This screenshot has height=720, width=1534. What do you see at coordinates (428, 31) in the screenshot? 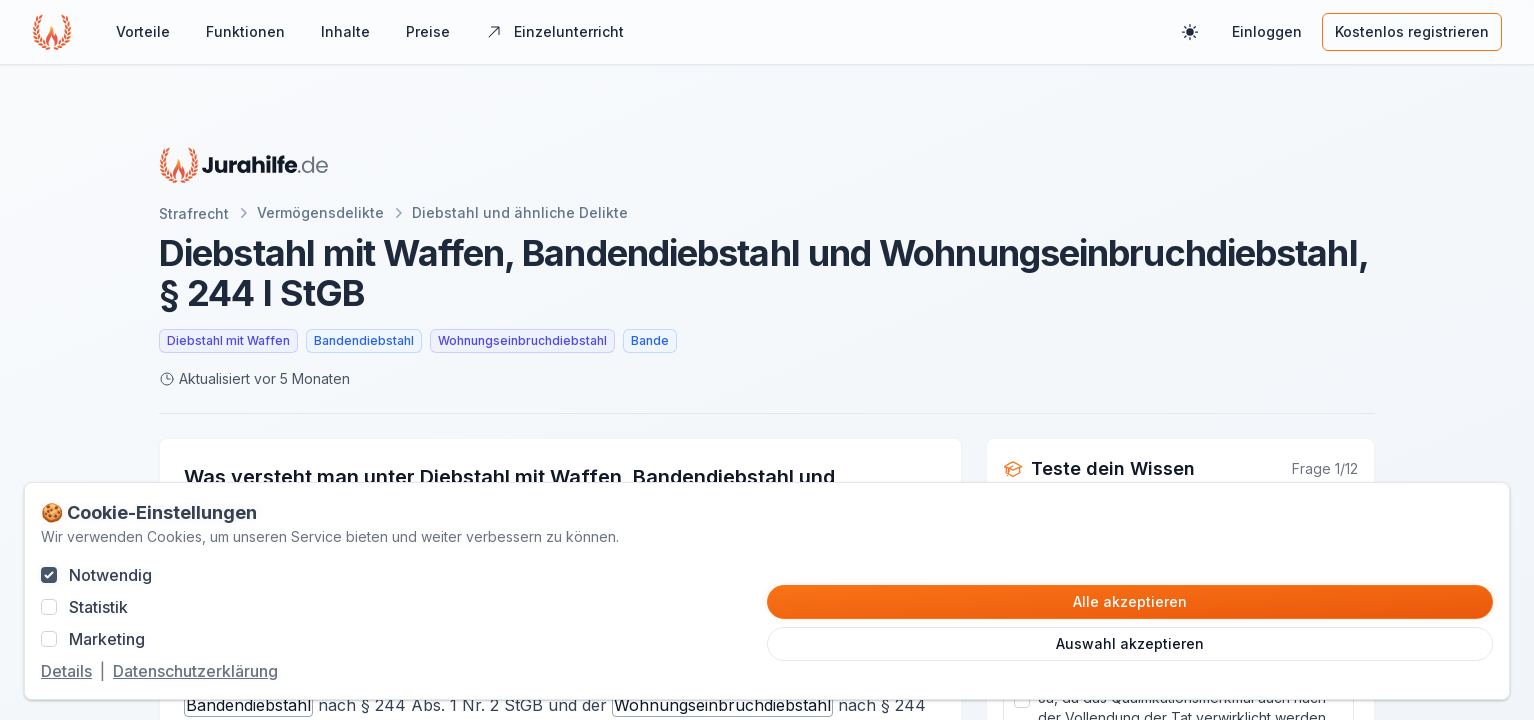
I see `Preise` at bounding box center [428, 31].